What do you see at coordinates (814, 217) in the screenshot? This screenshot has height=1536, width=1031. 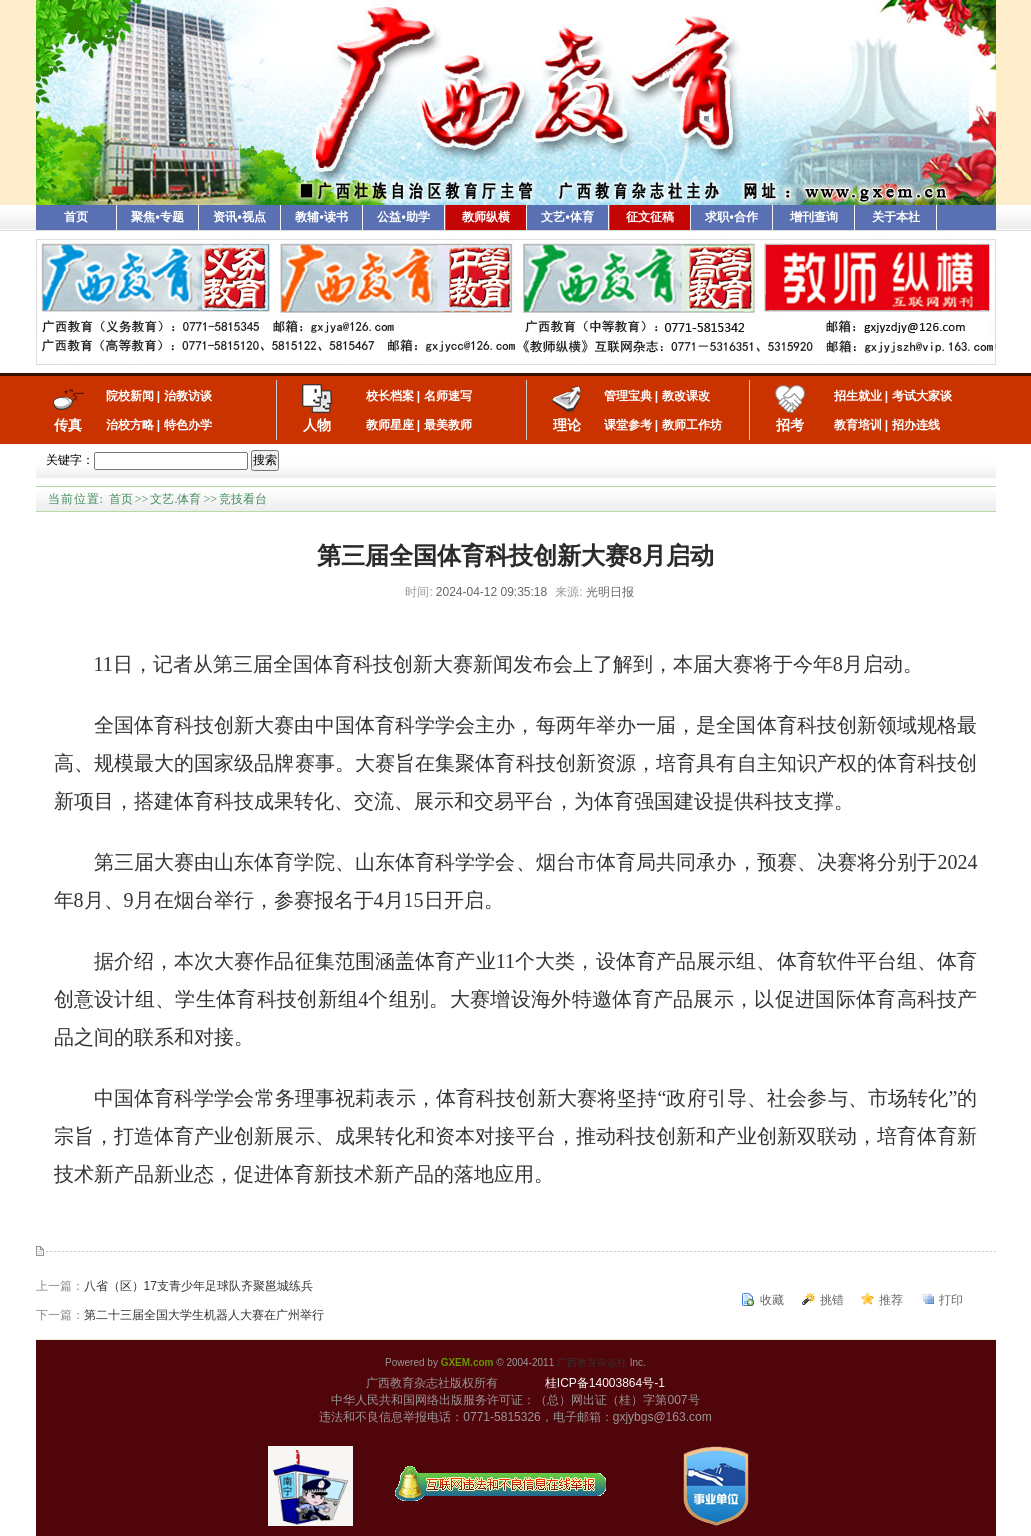 I see `增刊查询` at bounding box center [814, 217].